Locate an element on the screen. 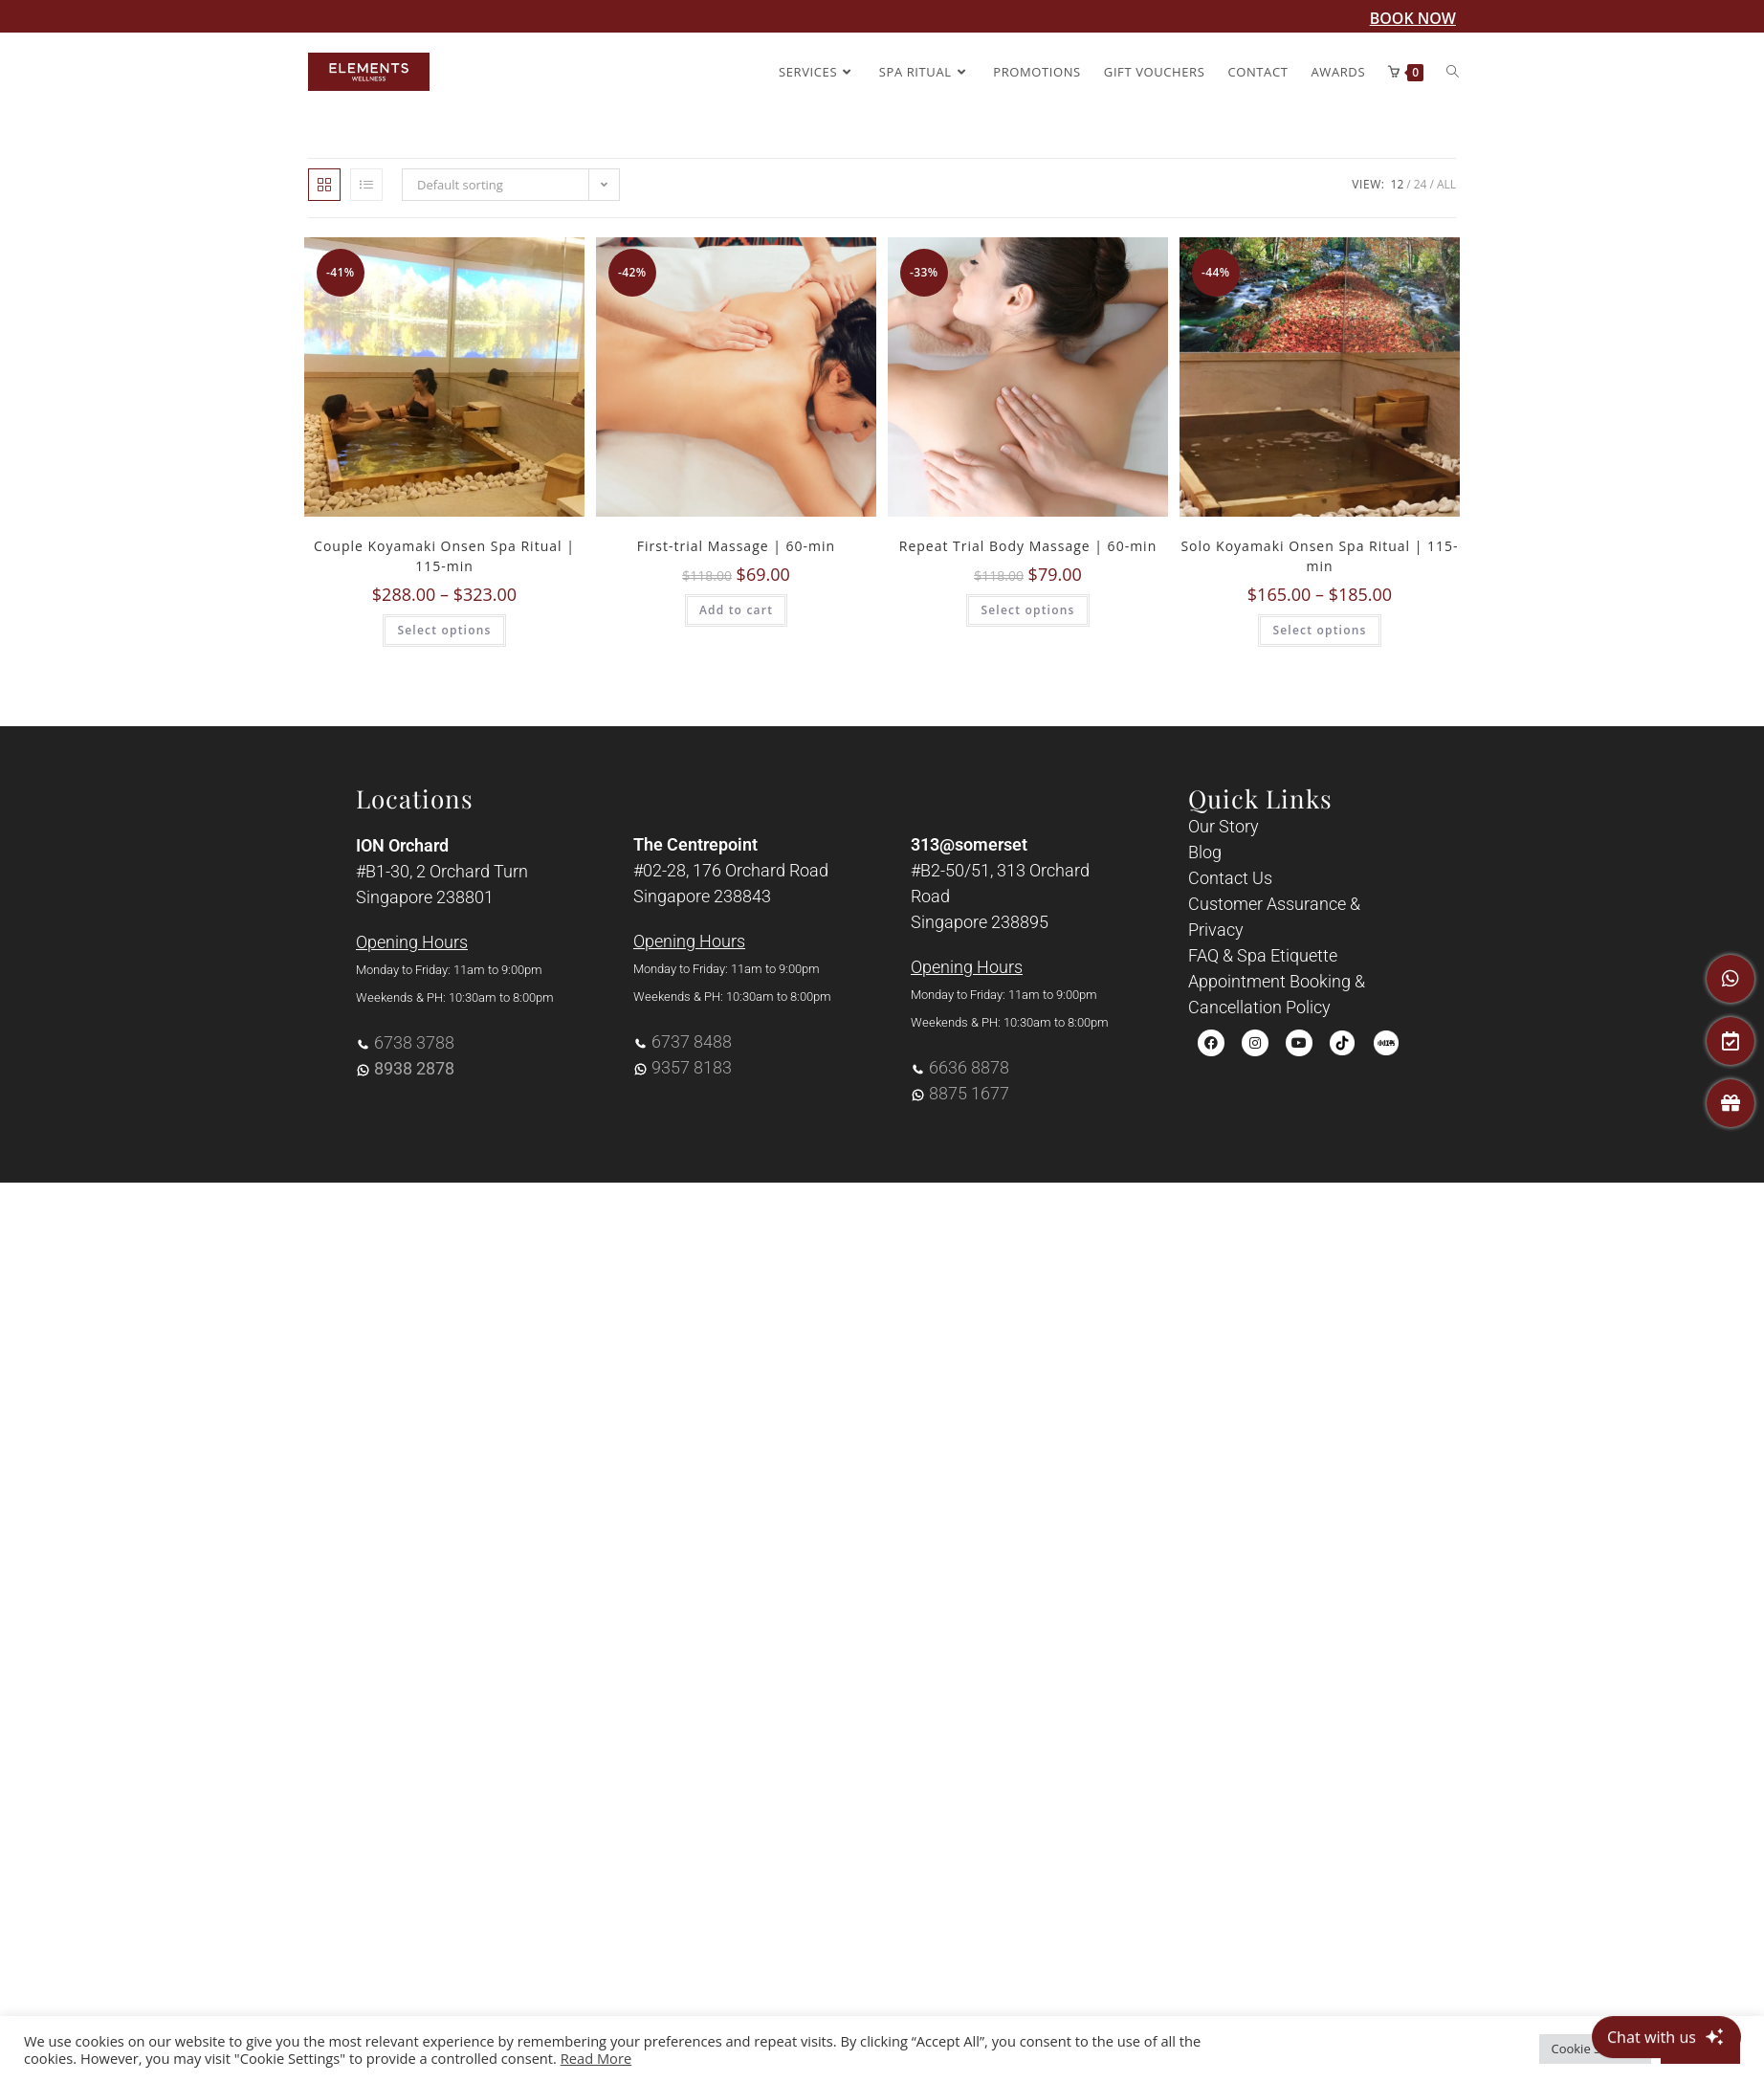  Select options [Select options for “Solo Koyamaki Onsen Spa Ritual | 115-min”] is located at coordinates (1319, 630).